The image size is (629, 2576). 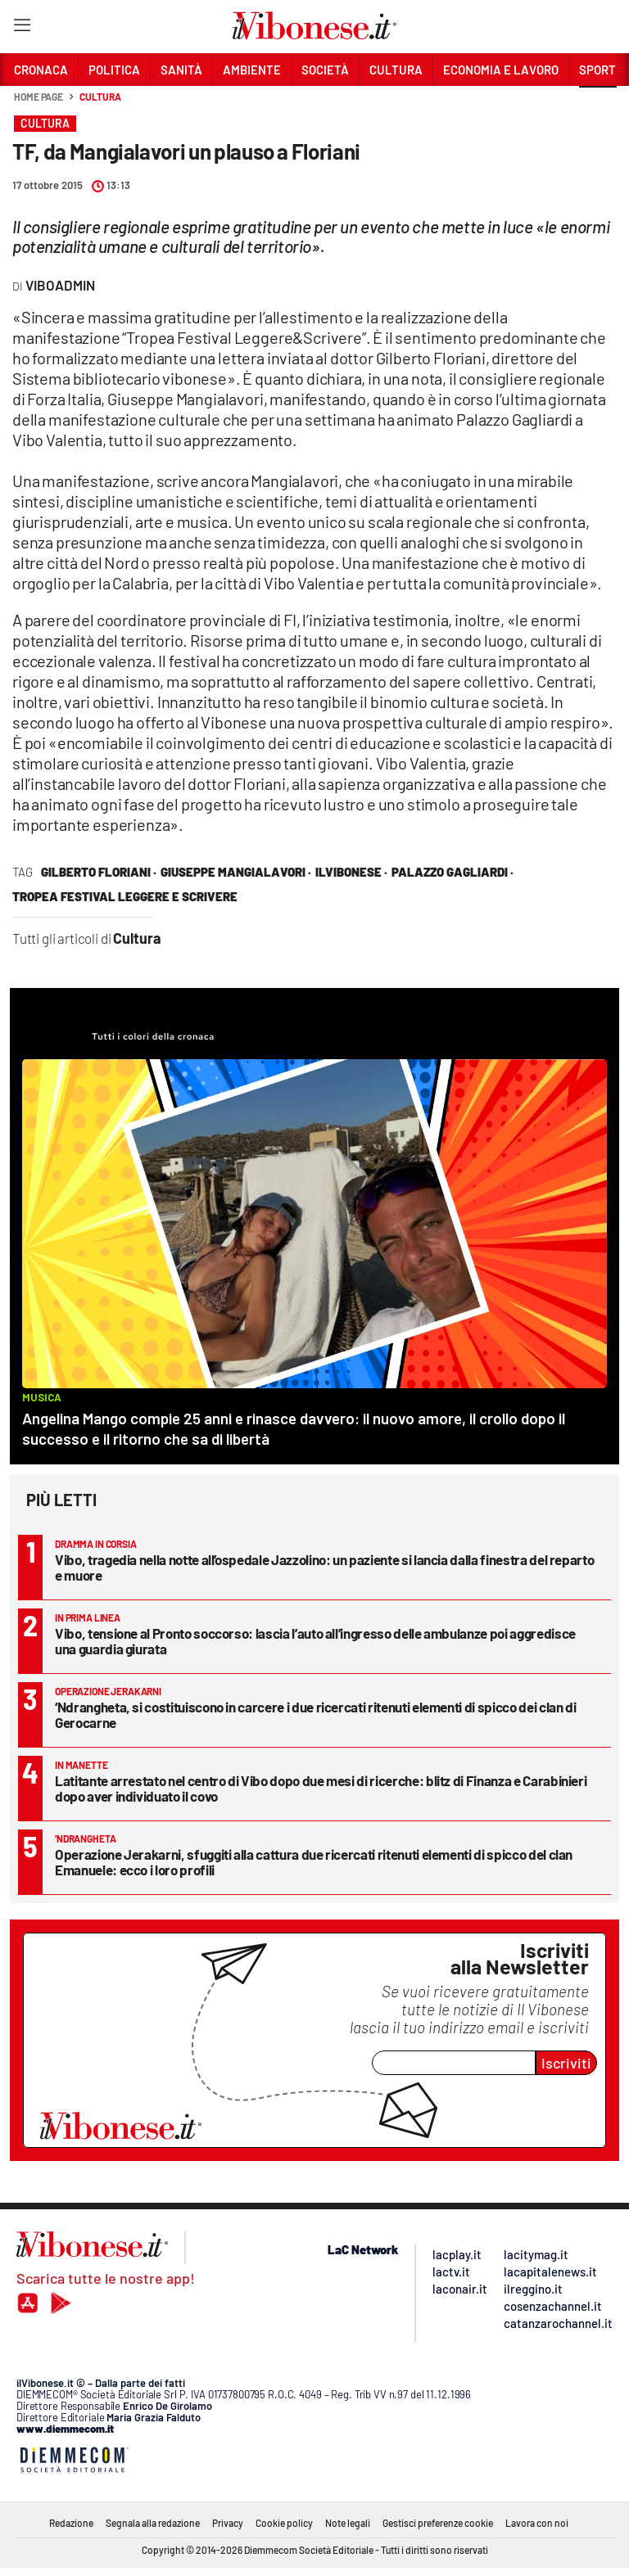 What do you see at coordinates (125, 896) in the screenshot?
I see `tropea festival leggere e scrivere` at bounding box center [125, 896].